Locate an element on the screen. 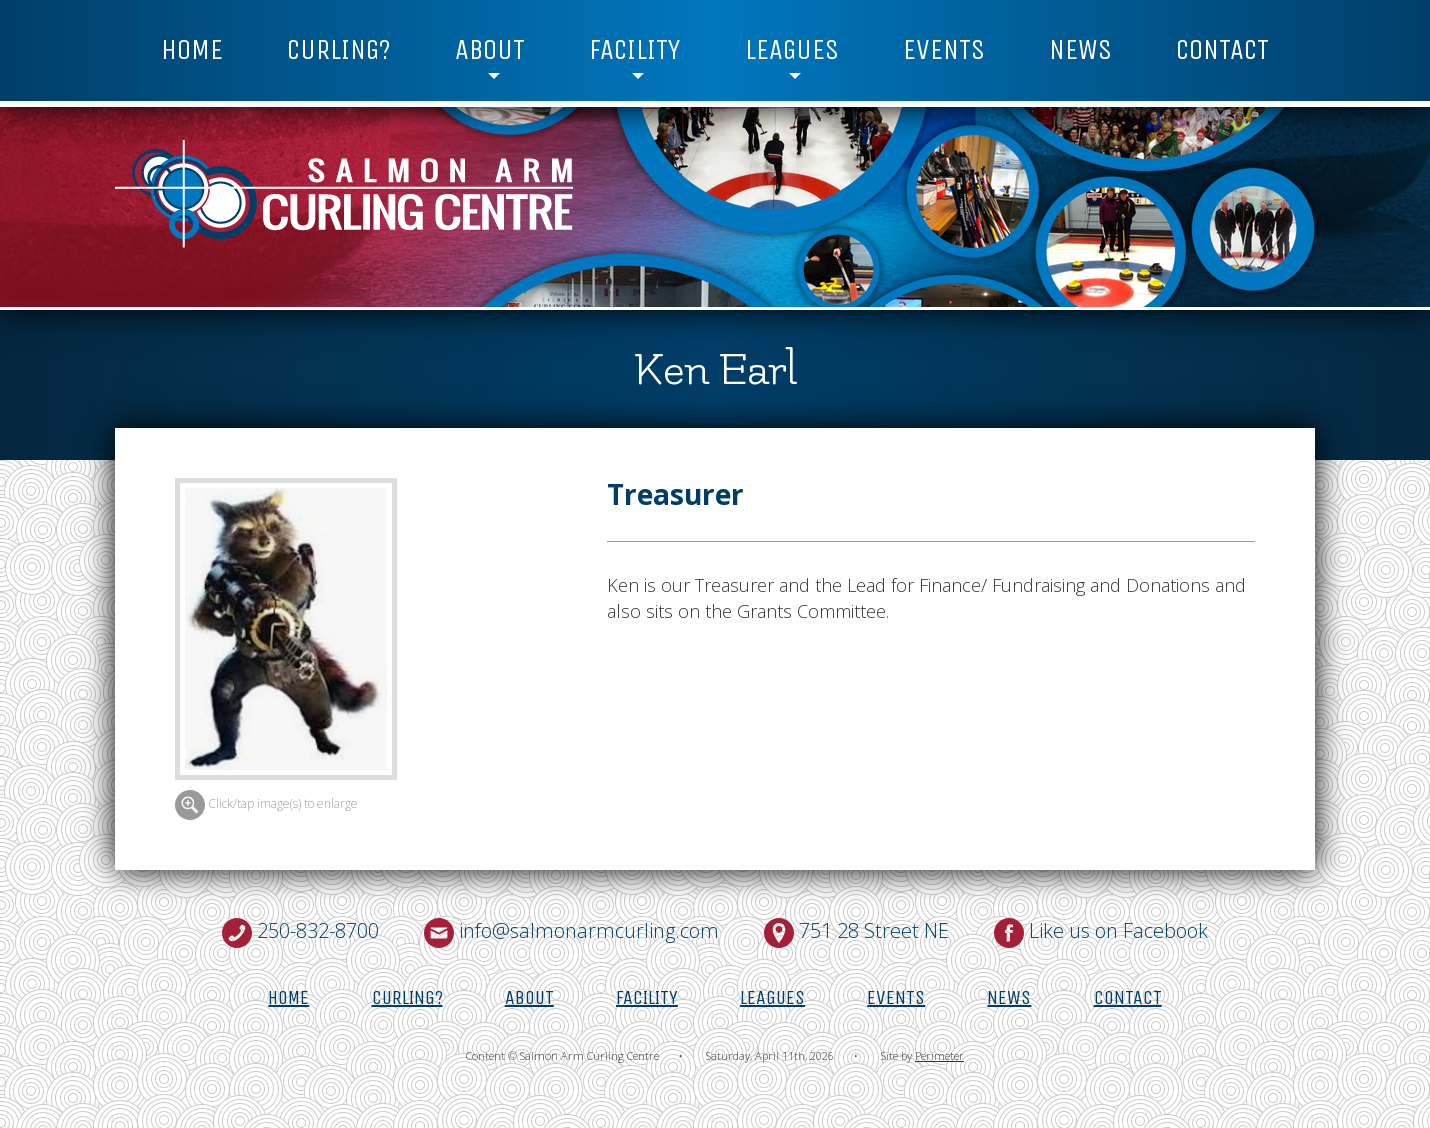 Image resolution: width=1430 pixels, height=1128 pixels. Like us on Facebook is located at coordinates (1118, 930).